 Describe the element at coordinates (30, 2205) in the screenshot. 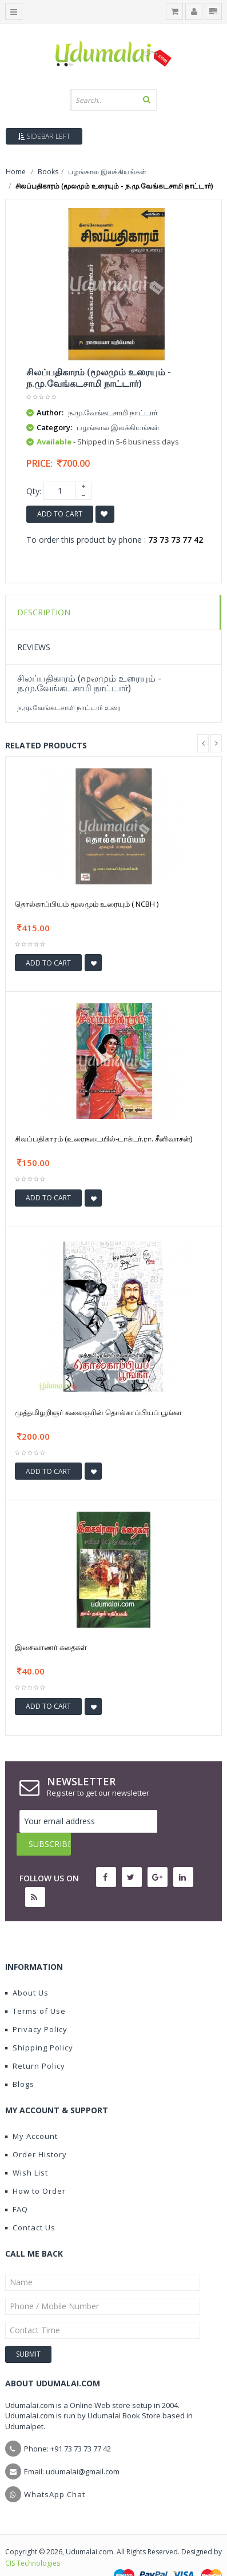

I see `Contact Us` at that location.